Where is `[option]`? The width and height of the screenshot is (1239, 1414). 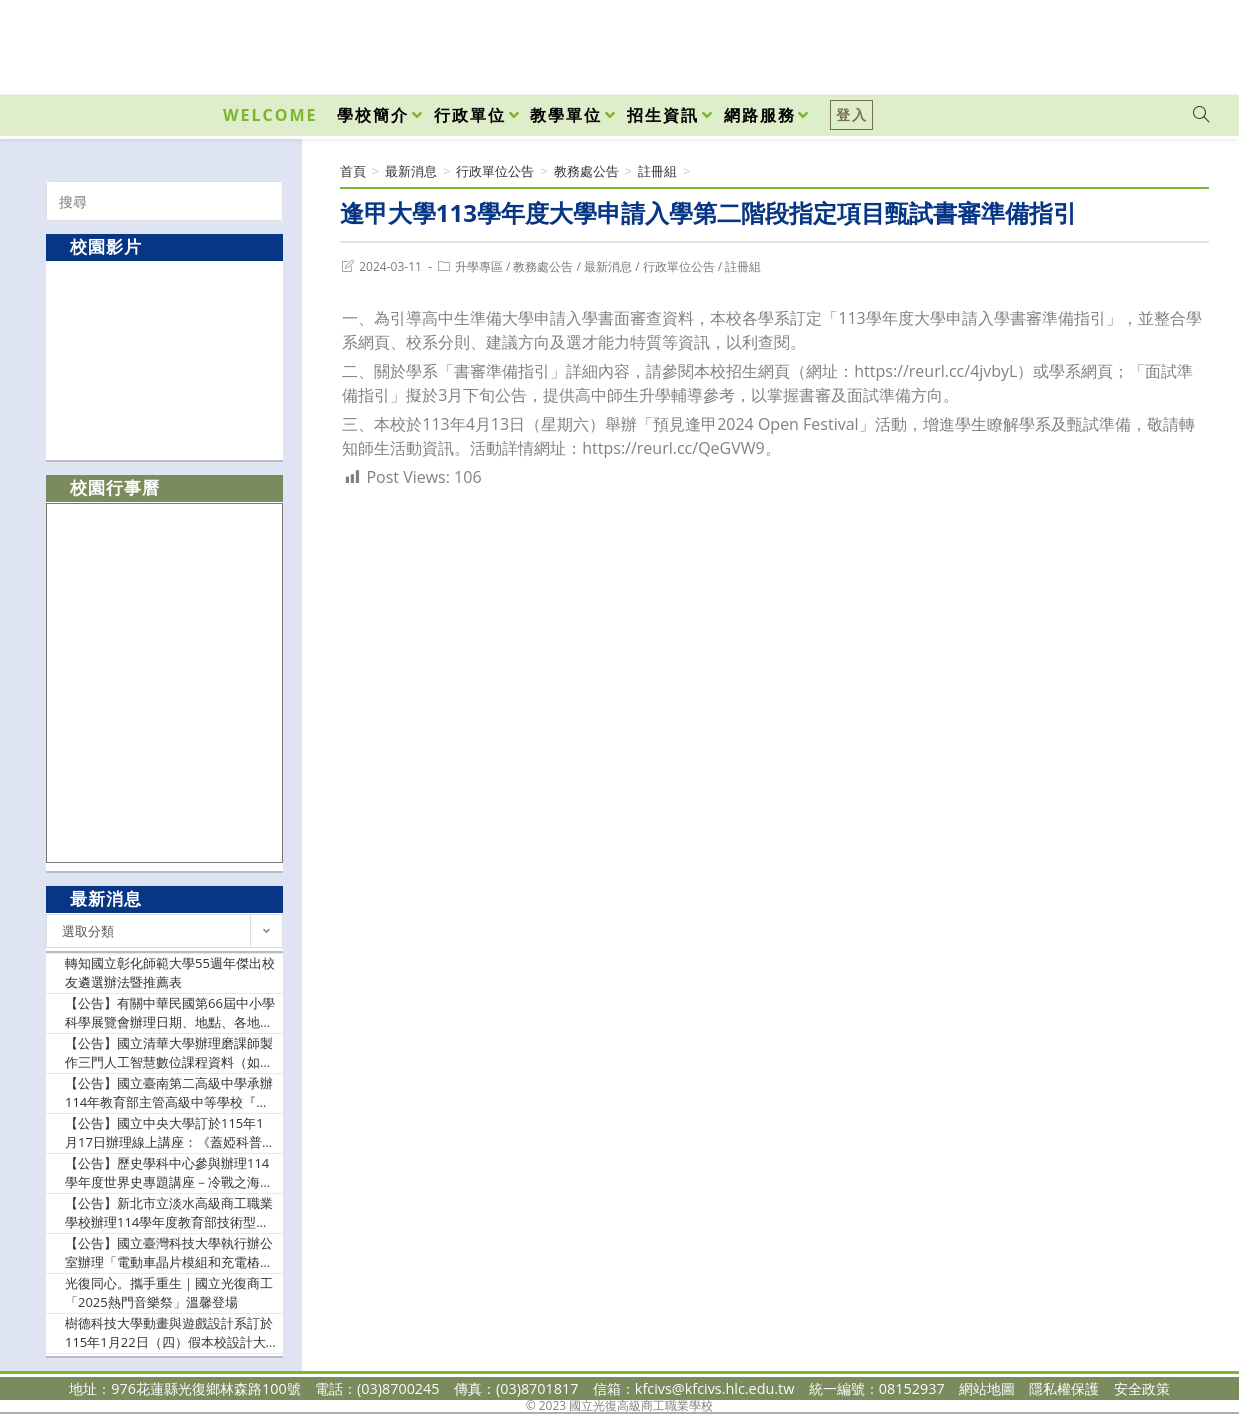 [option] is located at coordinates (165, 359).